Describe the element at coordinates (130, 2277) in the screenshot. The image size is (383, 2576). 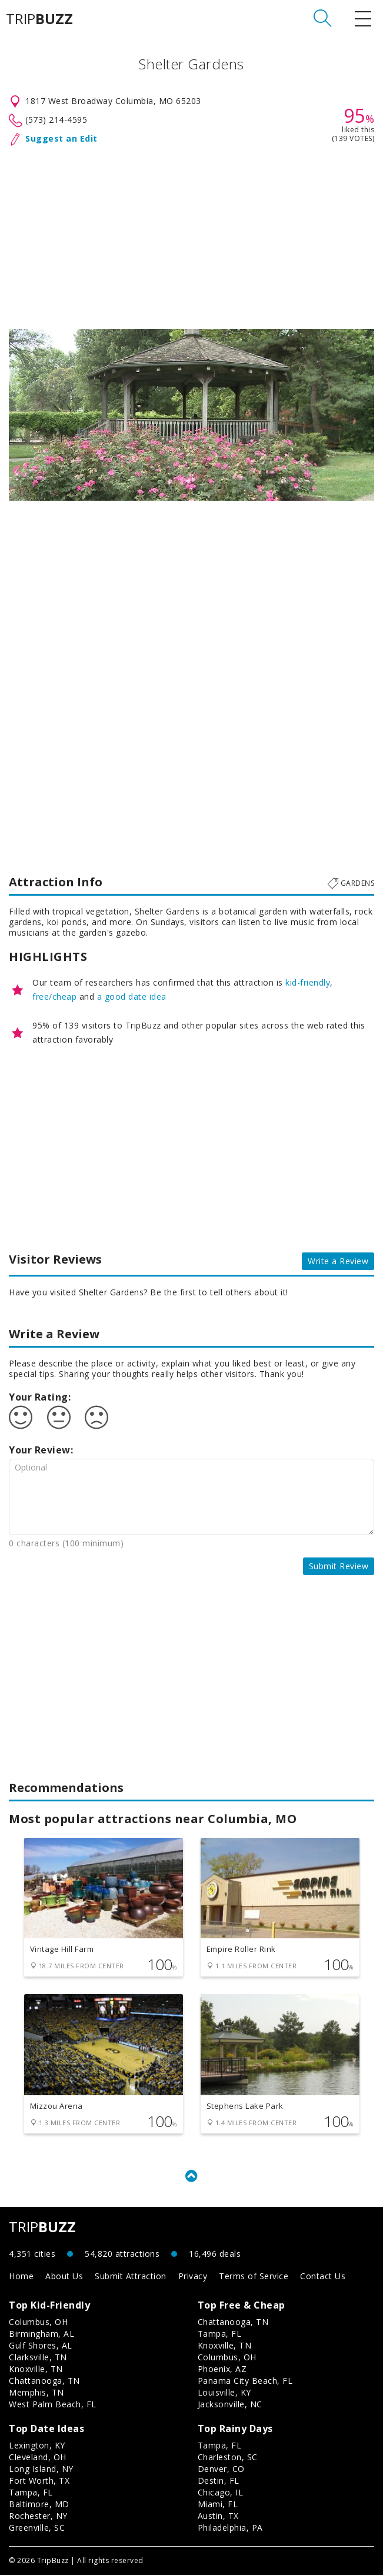
I see `Submit Attraction` at that location.